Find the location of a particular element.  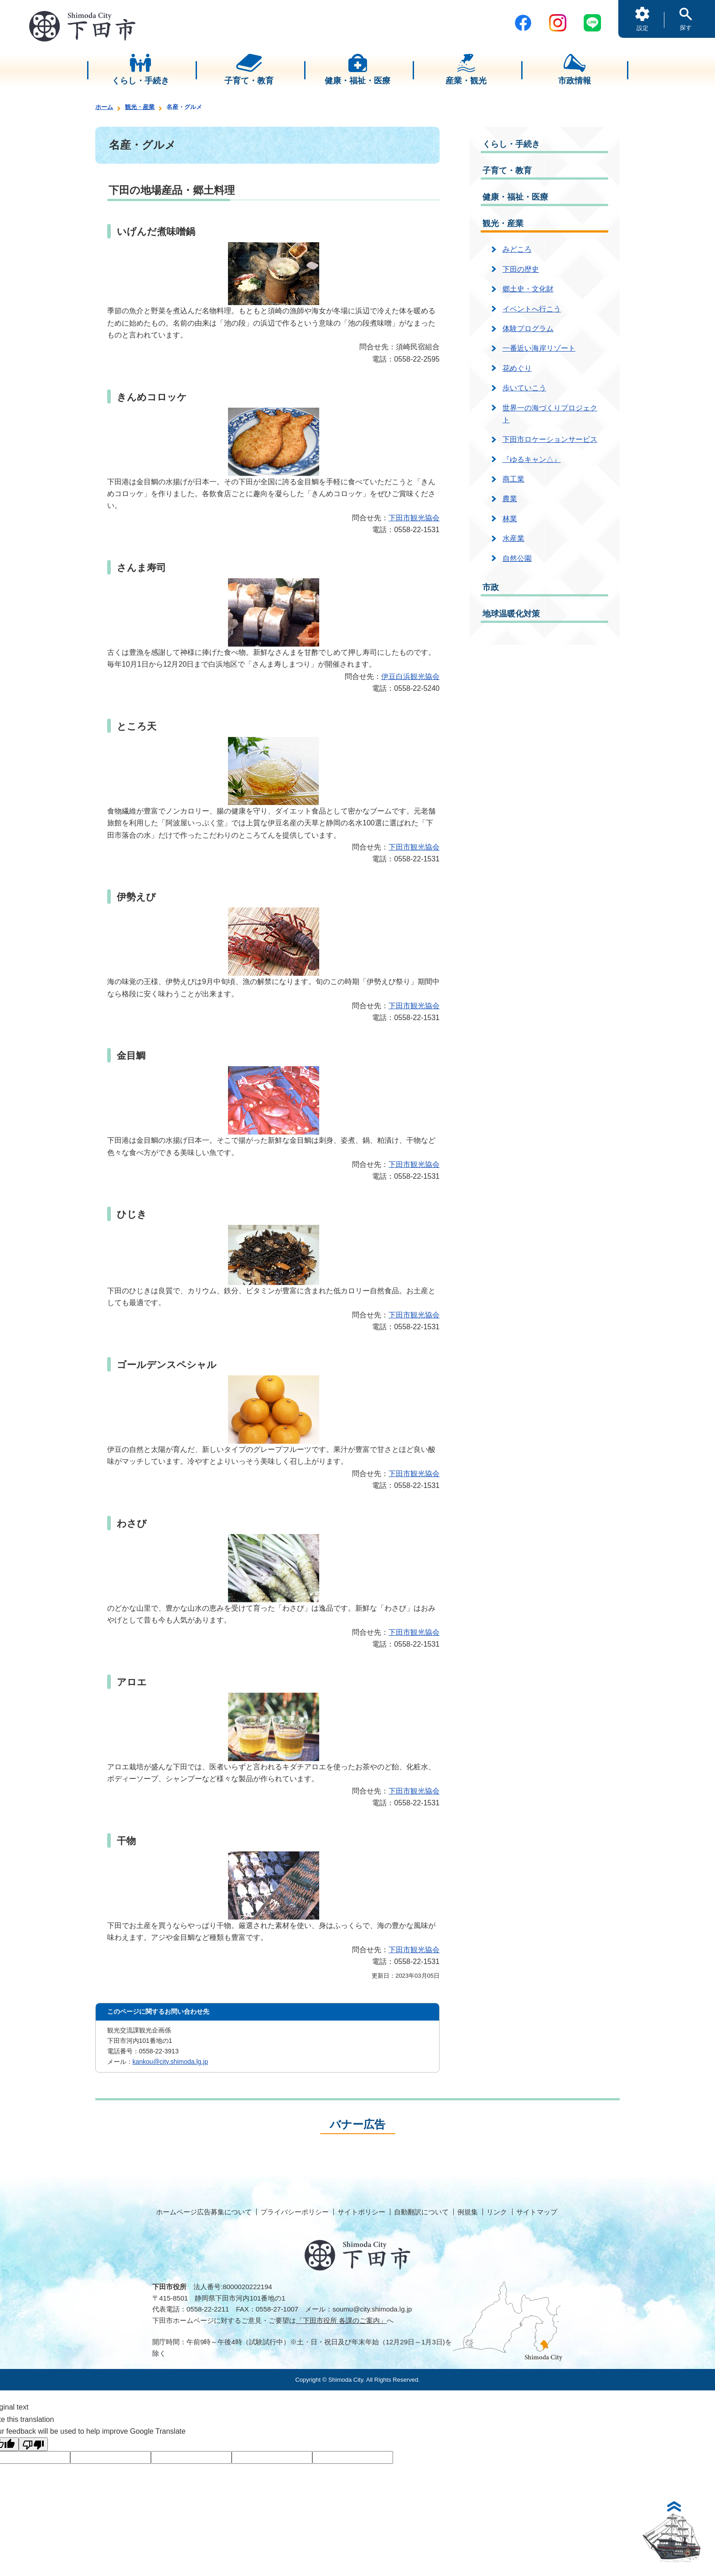

くらし・手続き is located at coordinates (511, 144).